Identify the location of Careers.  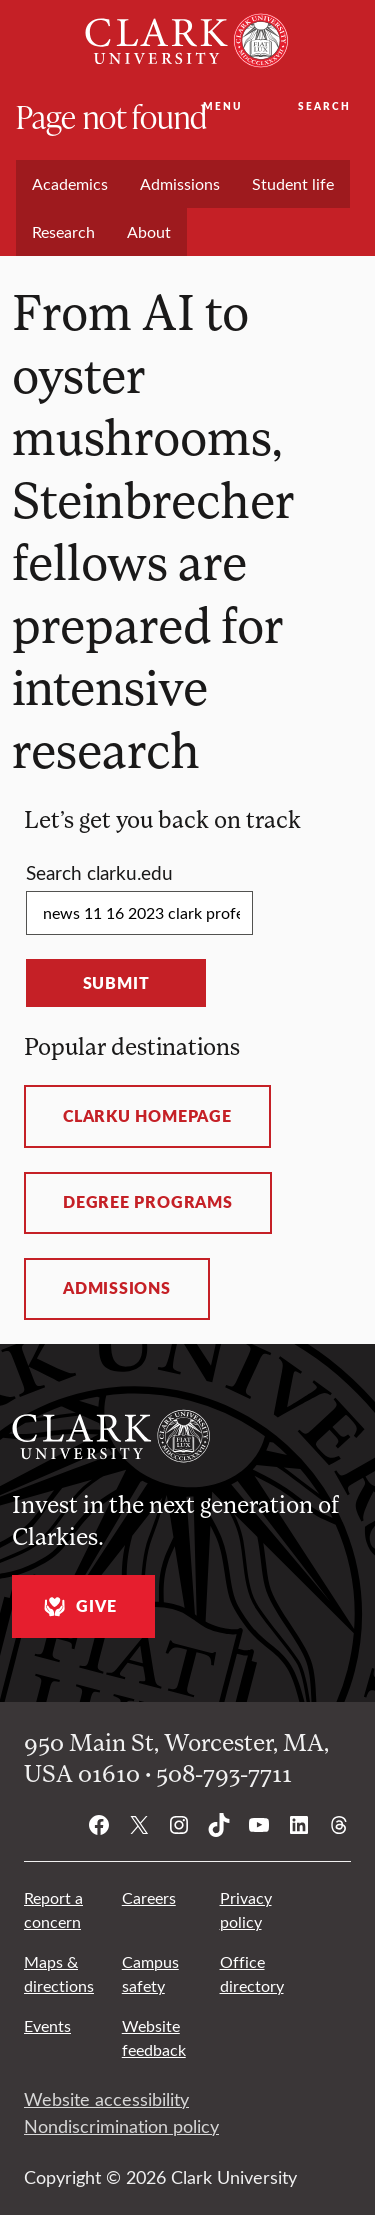
(149, 1897).